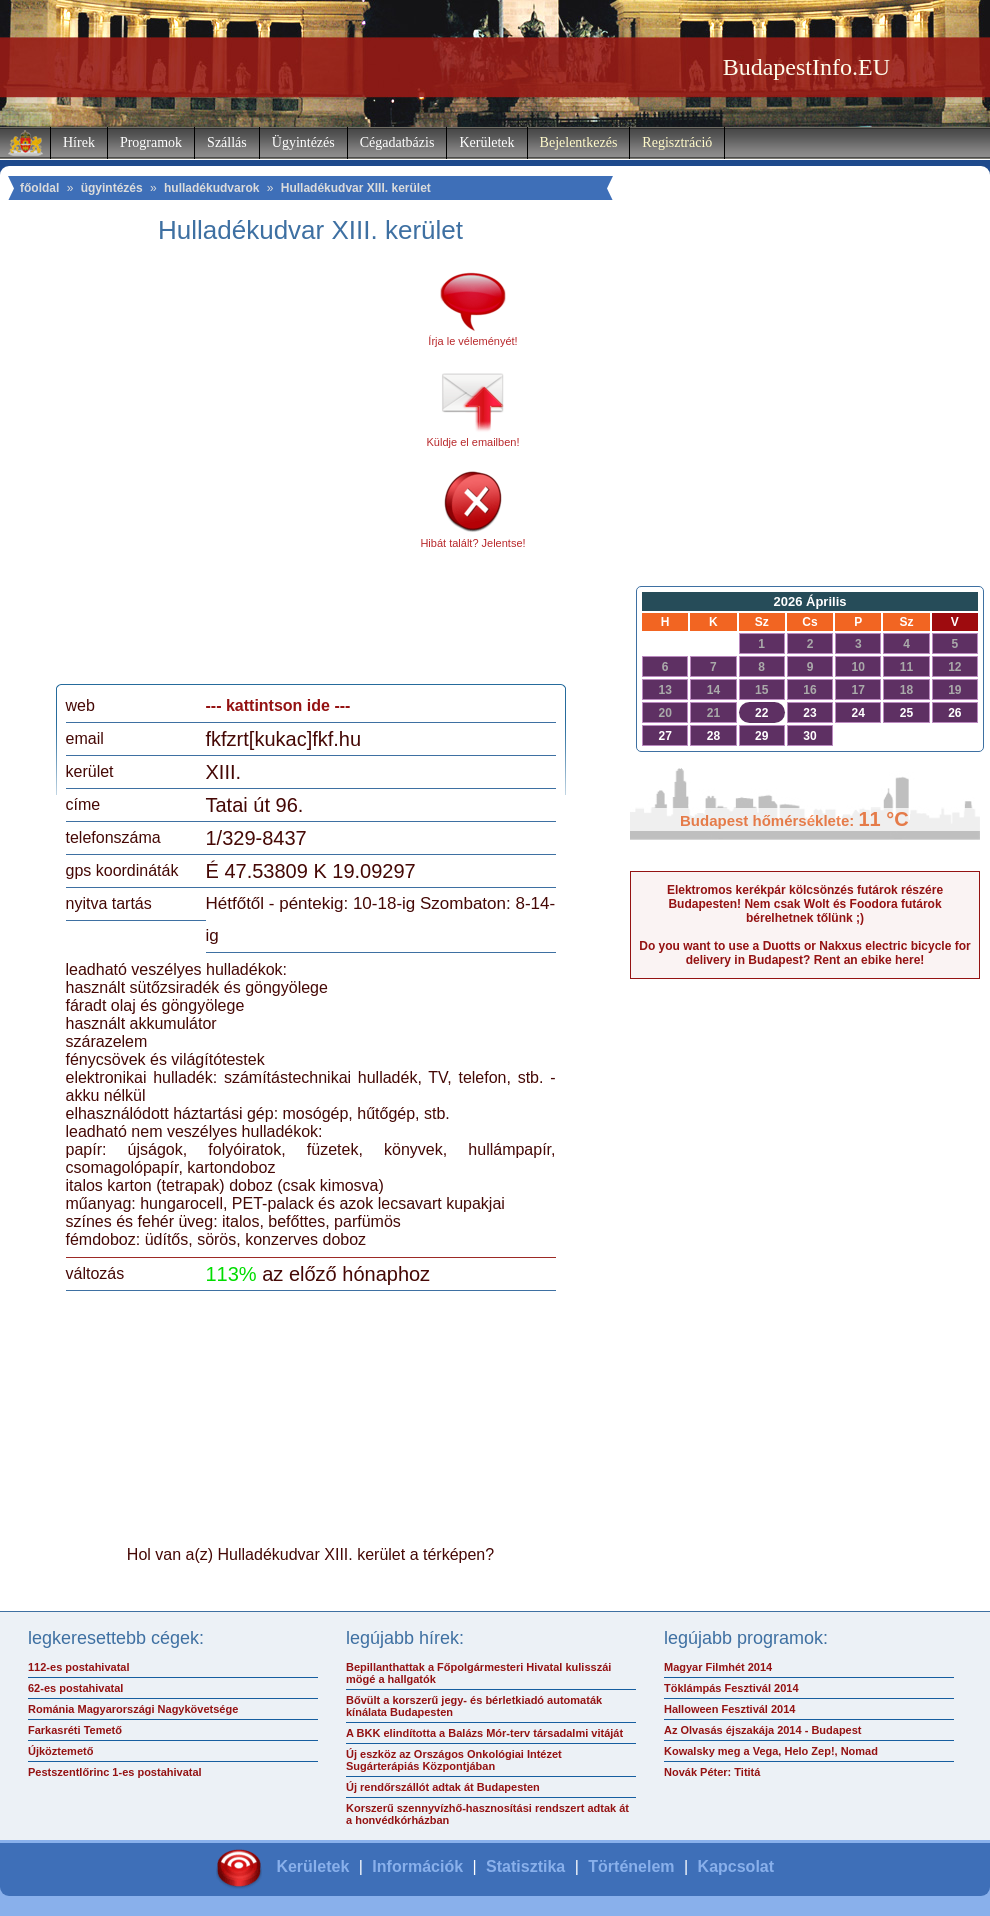  What do you see at coordinates (736, 1866) in the screenshot?
I see `Kapcsolat` at bounding box center [736, 1866].